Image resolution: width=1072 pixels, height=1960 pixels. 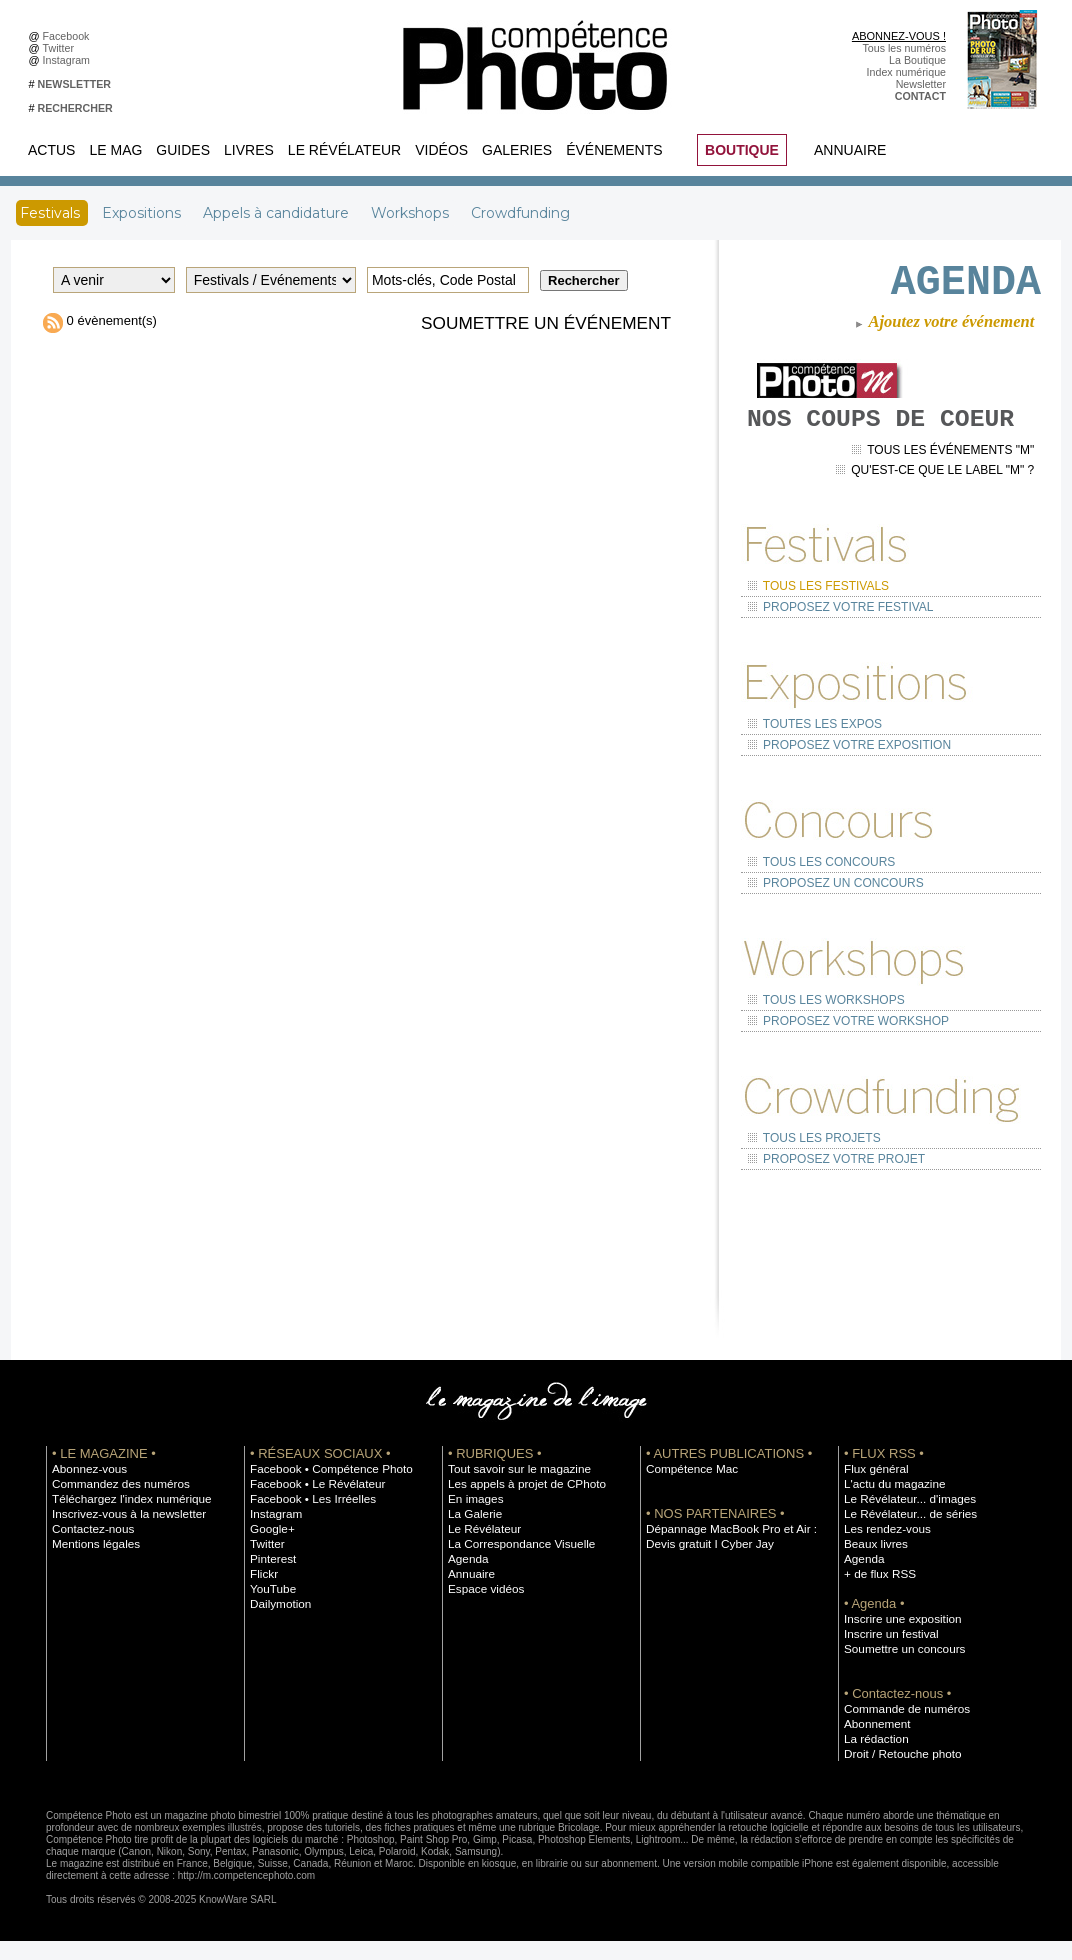 I want to click on Tous les concours, so click(x=816, y=896).